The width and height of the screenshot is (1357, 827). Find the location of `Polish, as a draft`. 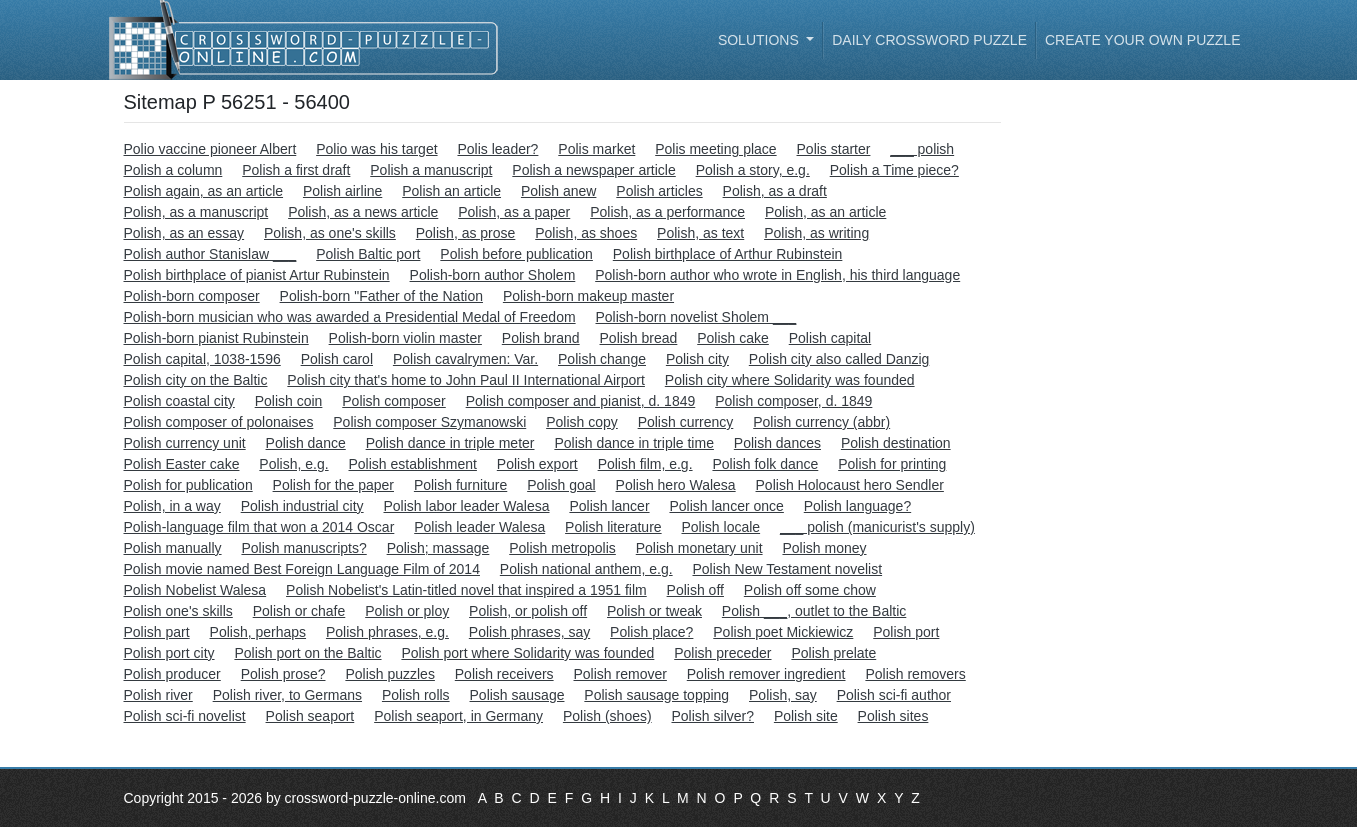

Polish, as a draft is located at coordinates (775, 191).